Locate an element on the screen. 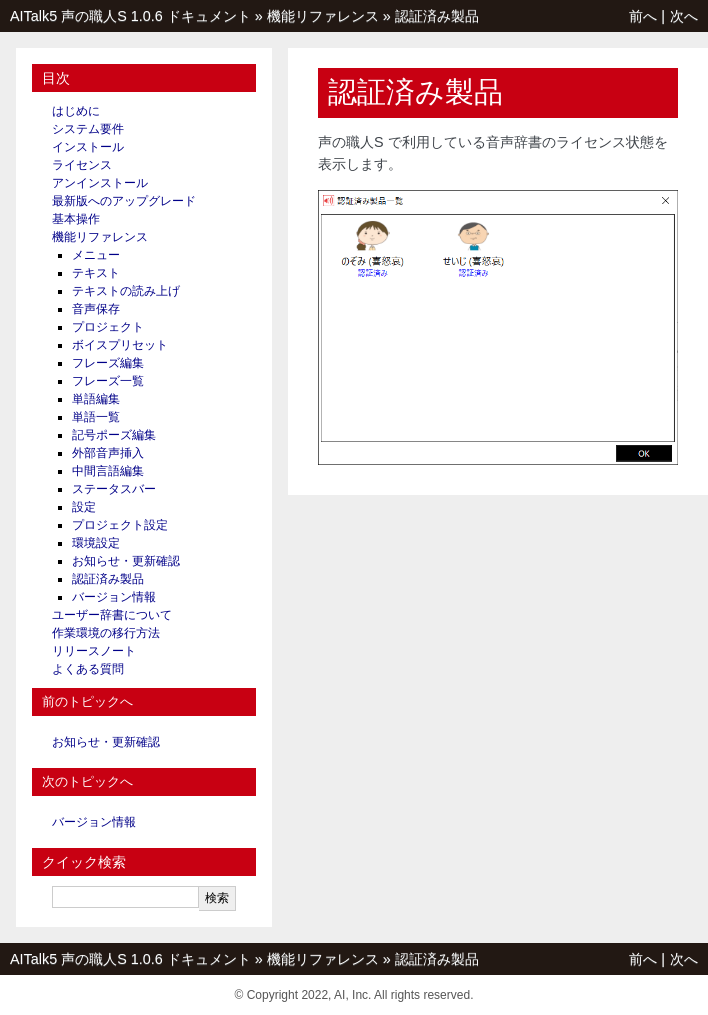 Image resolution: width=708 pixels, height=1015 pixels. システム要件 is located at coordinates (88, 129).